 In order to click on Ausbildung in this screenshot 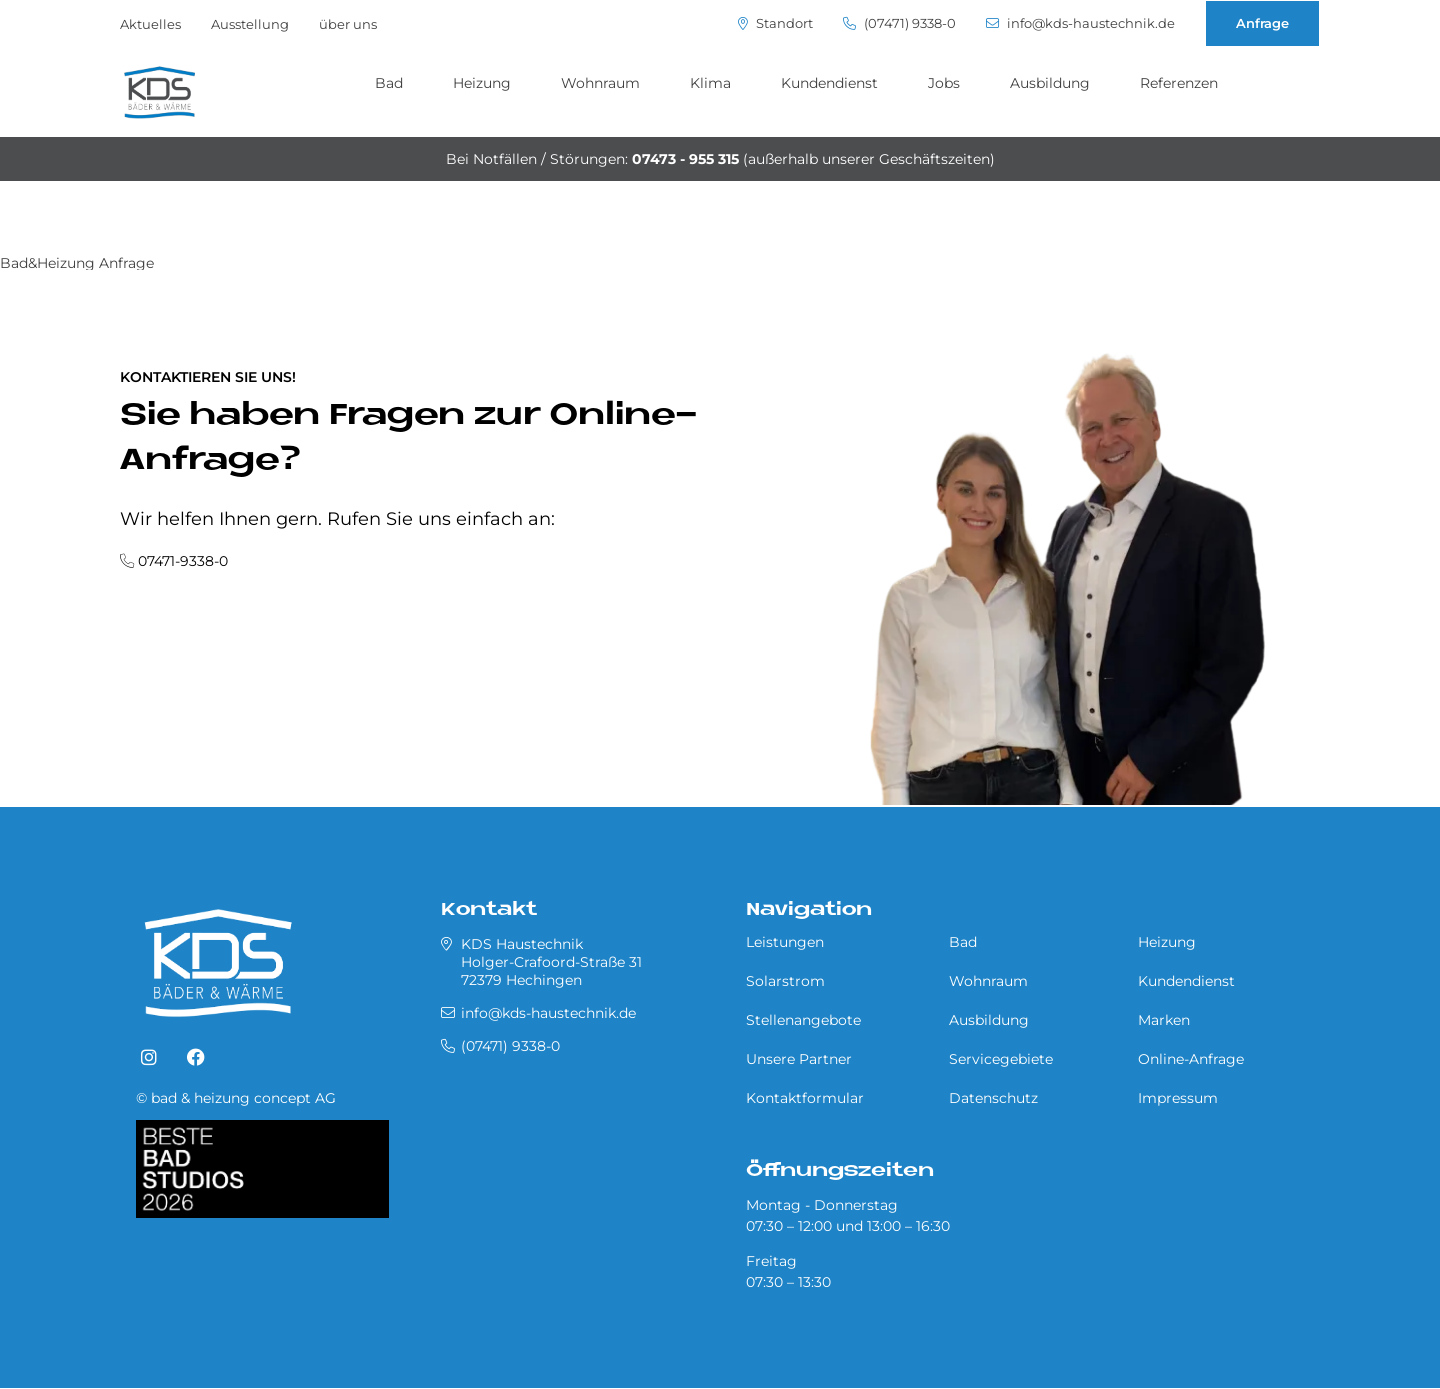, I will do `click(1050, 83)`.